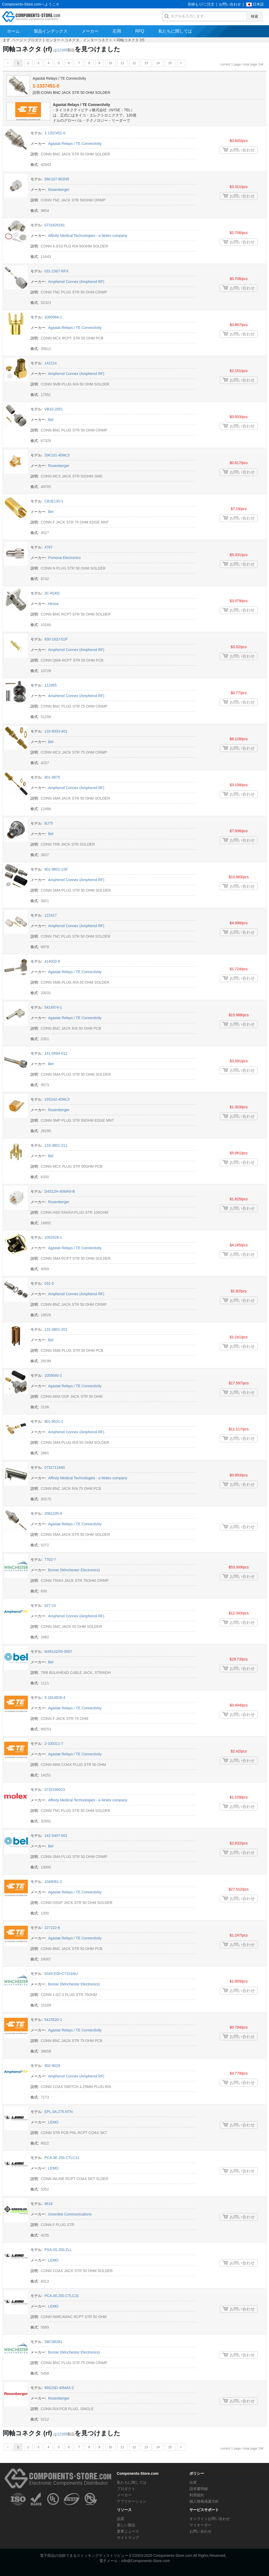 The image size is (269, 2576). What do you see at coordinates (50, 420) in the screenshot?
I see `Bel` at bounding box center [50, 420].